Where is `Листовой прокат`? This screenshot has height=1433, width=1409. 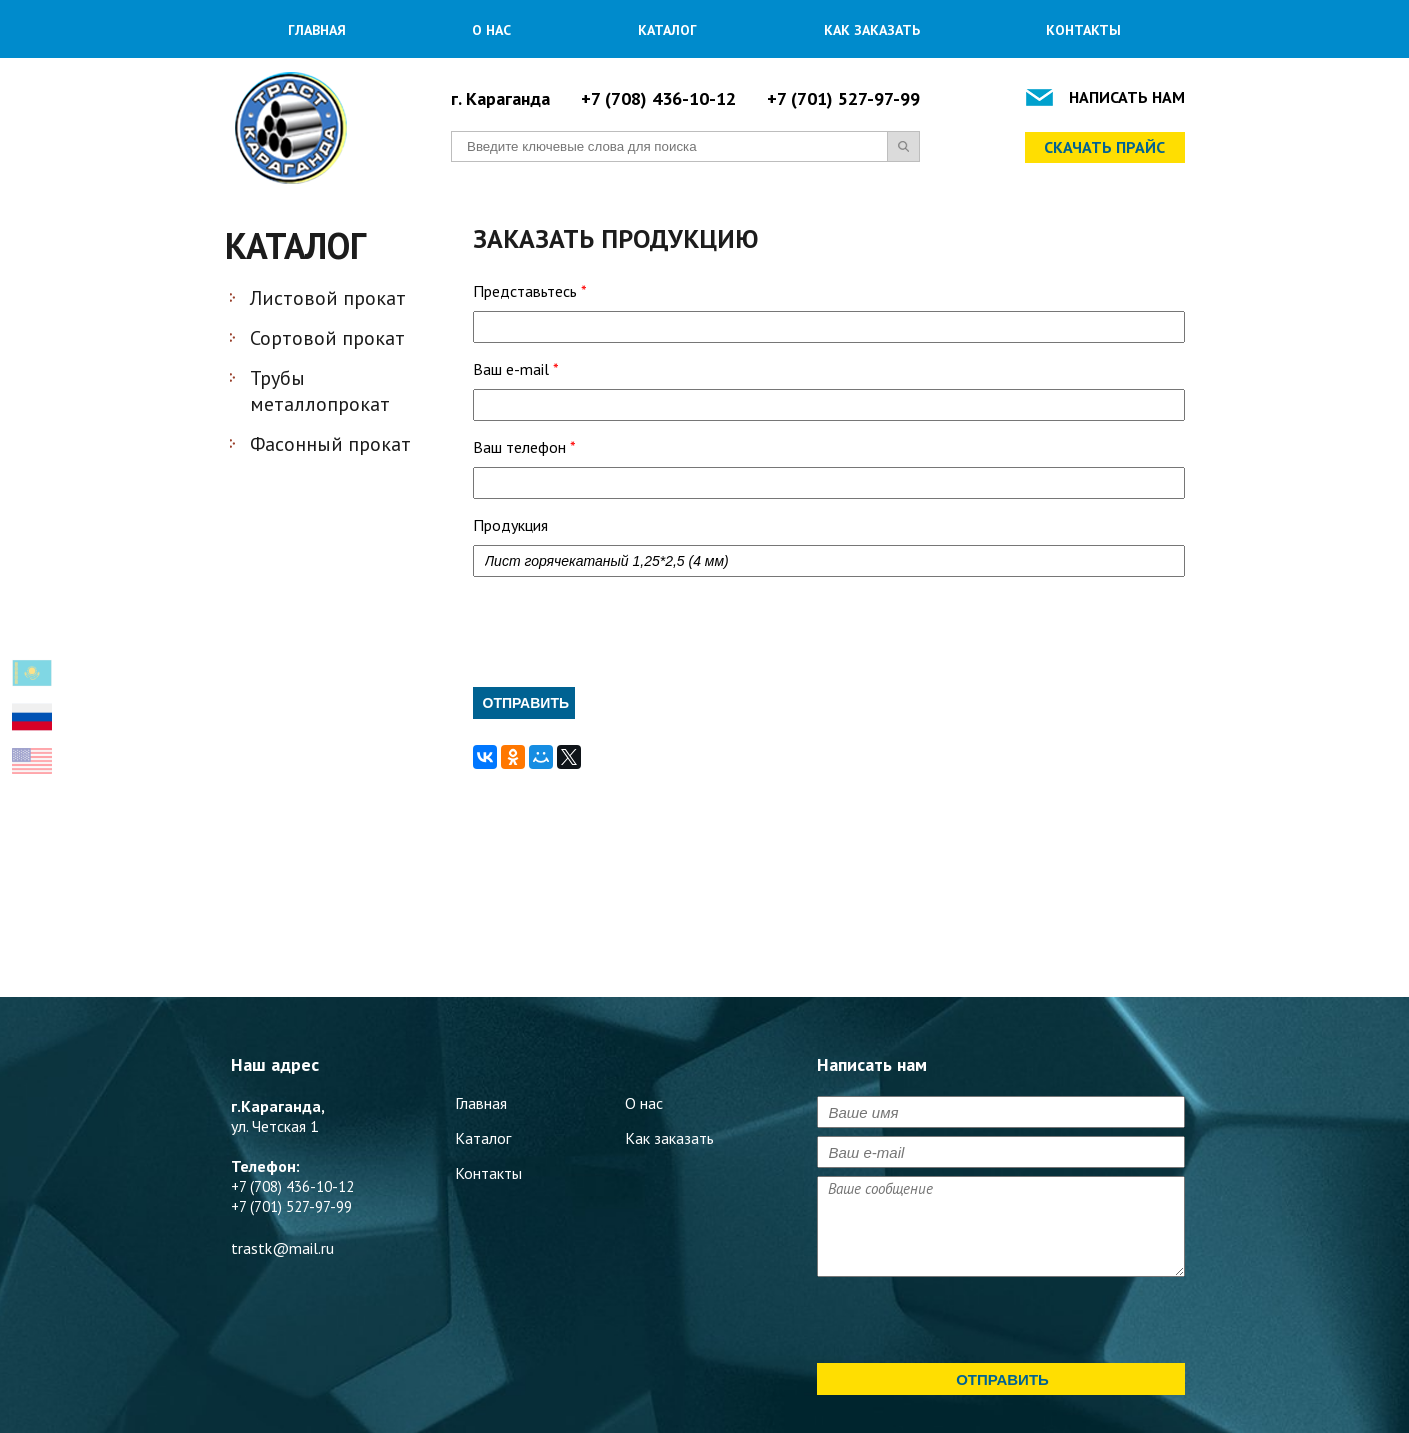
Листовой прокат is located at coordinates (328, 298).